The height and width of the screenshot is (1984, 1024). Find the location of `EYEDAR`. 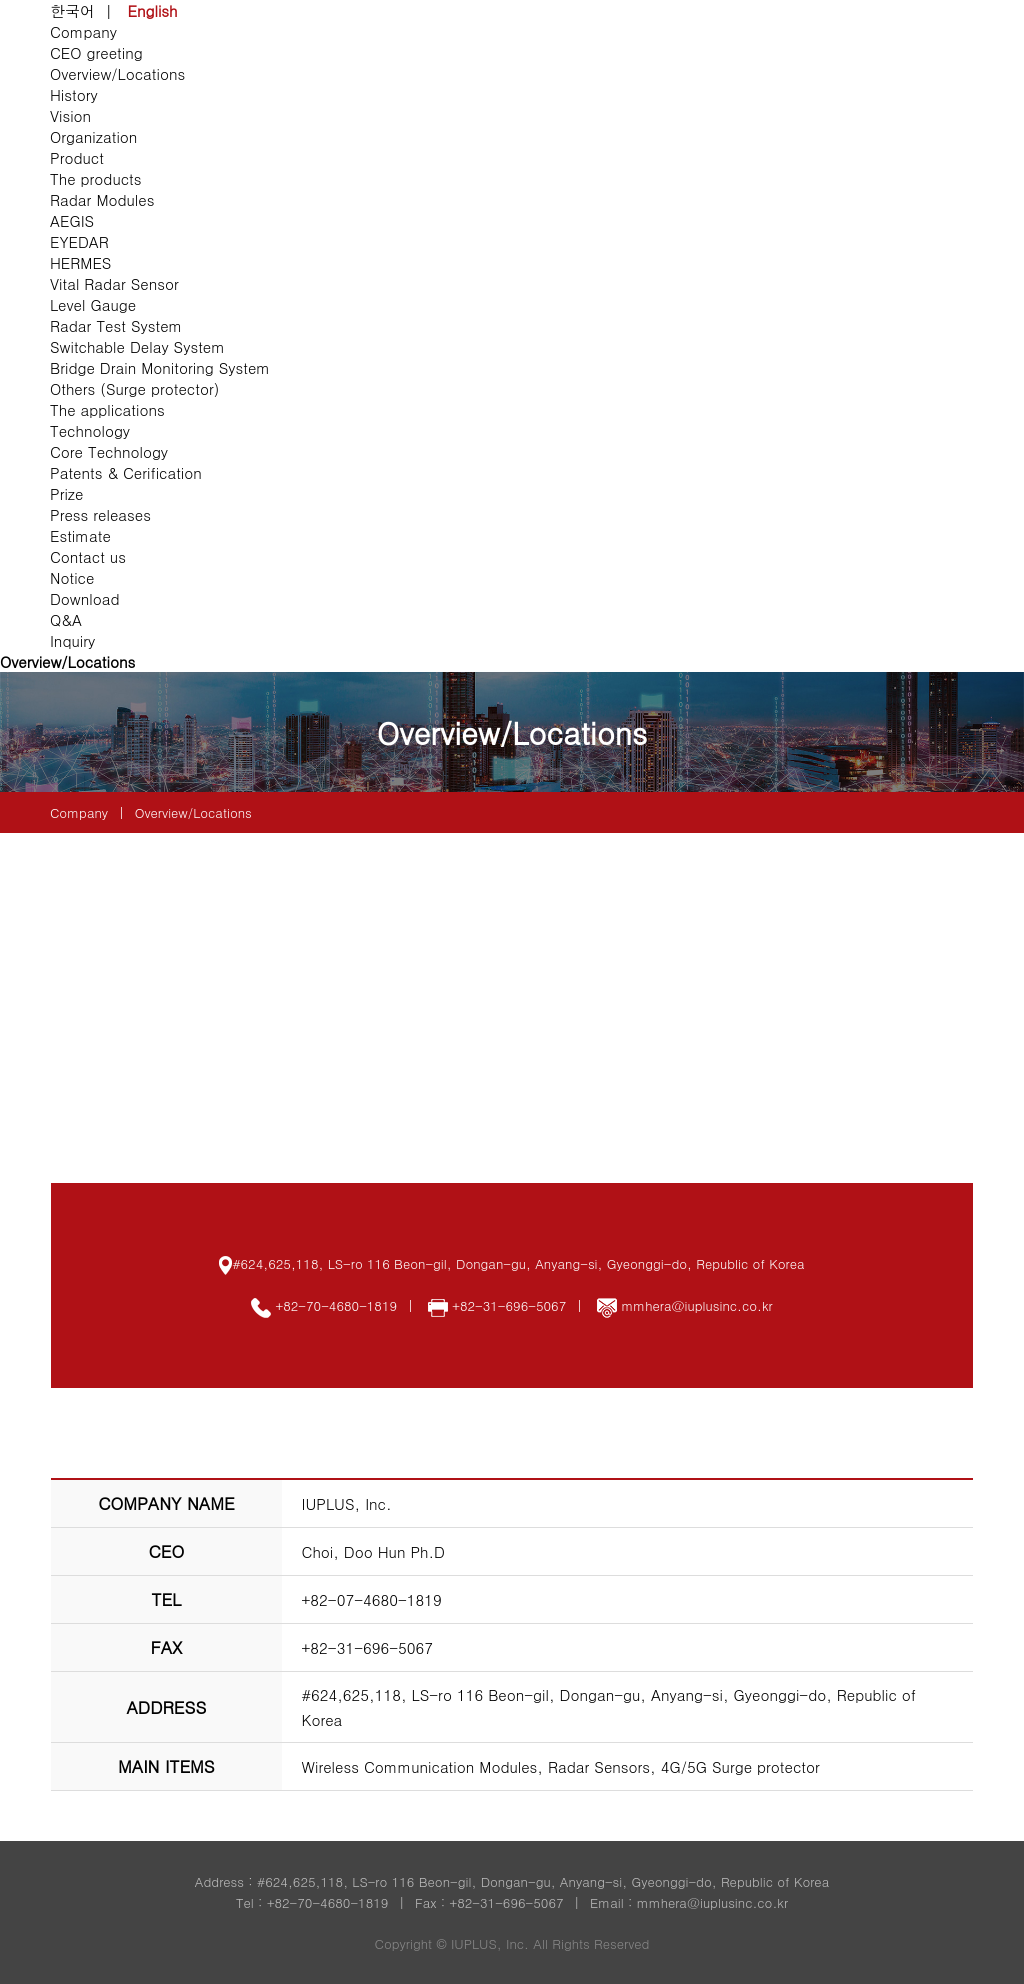

EYEDAR is located at coordinates (79, 241).